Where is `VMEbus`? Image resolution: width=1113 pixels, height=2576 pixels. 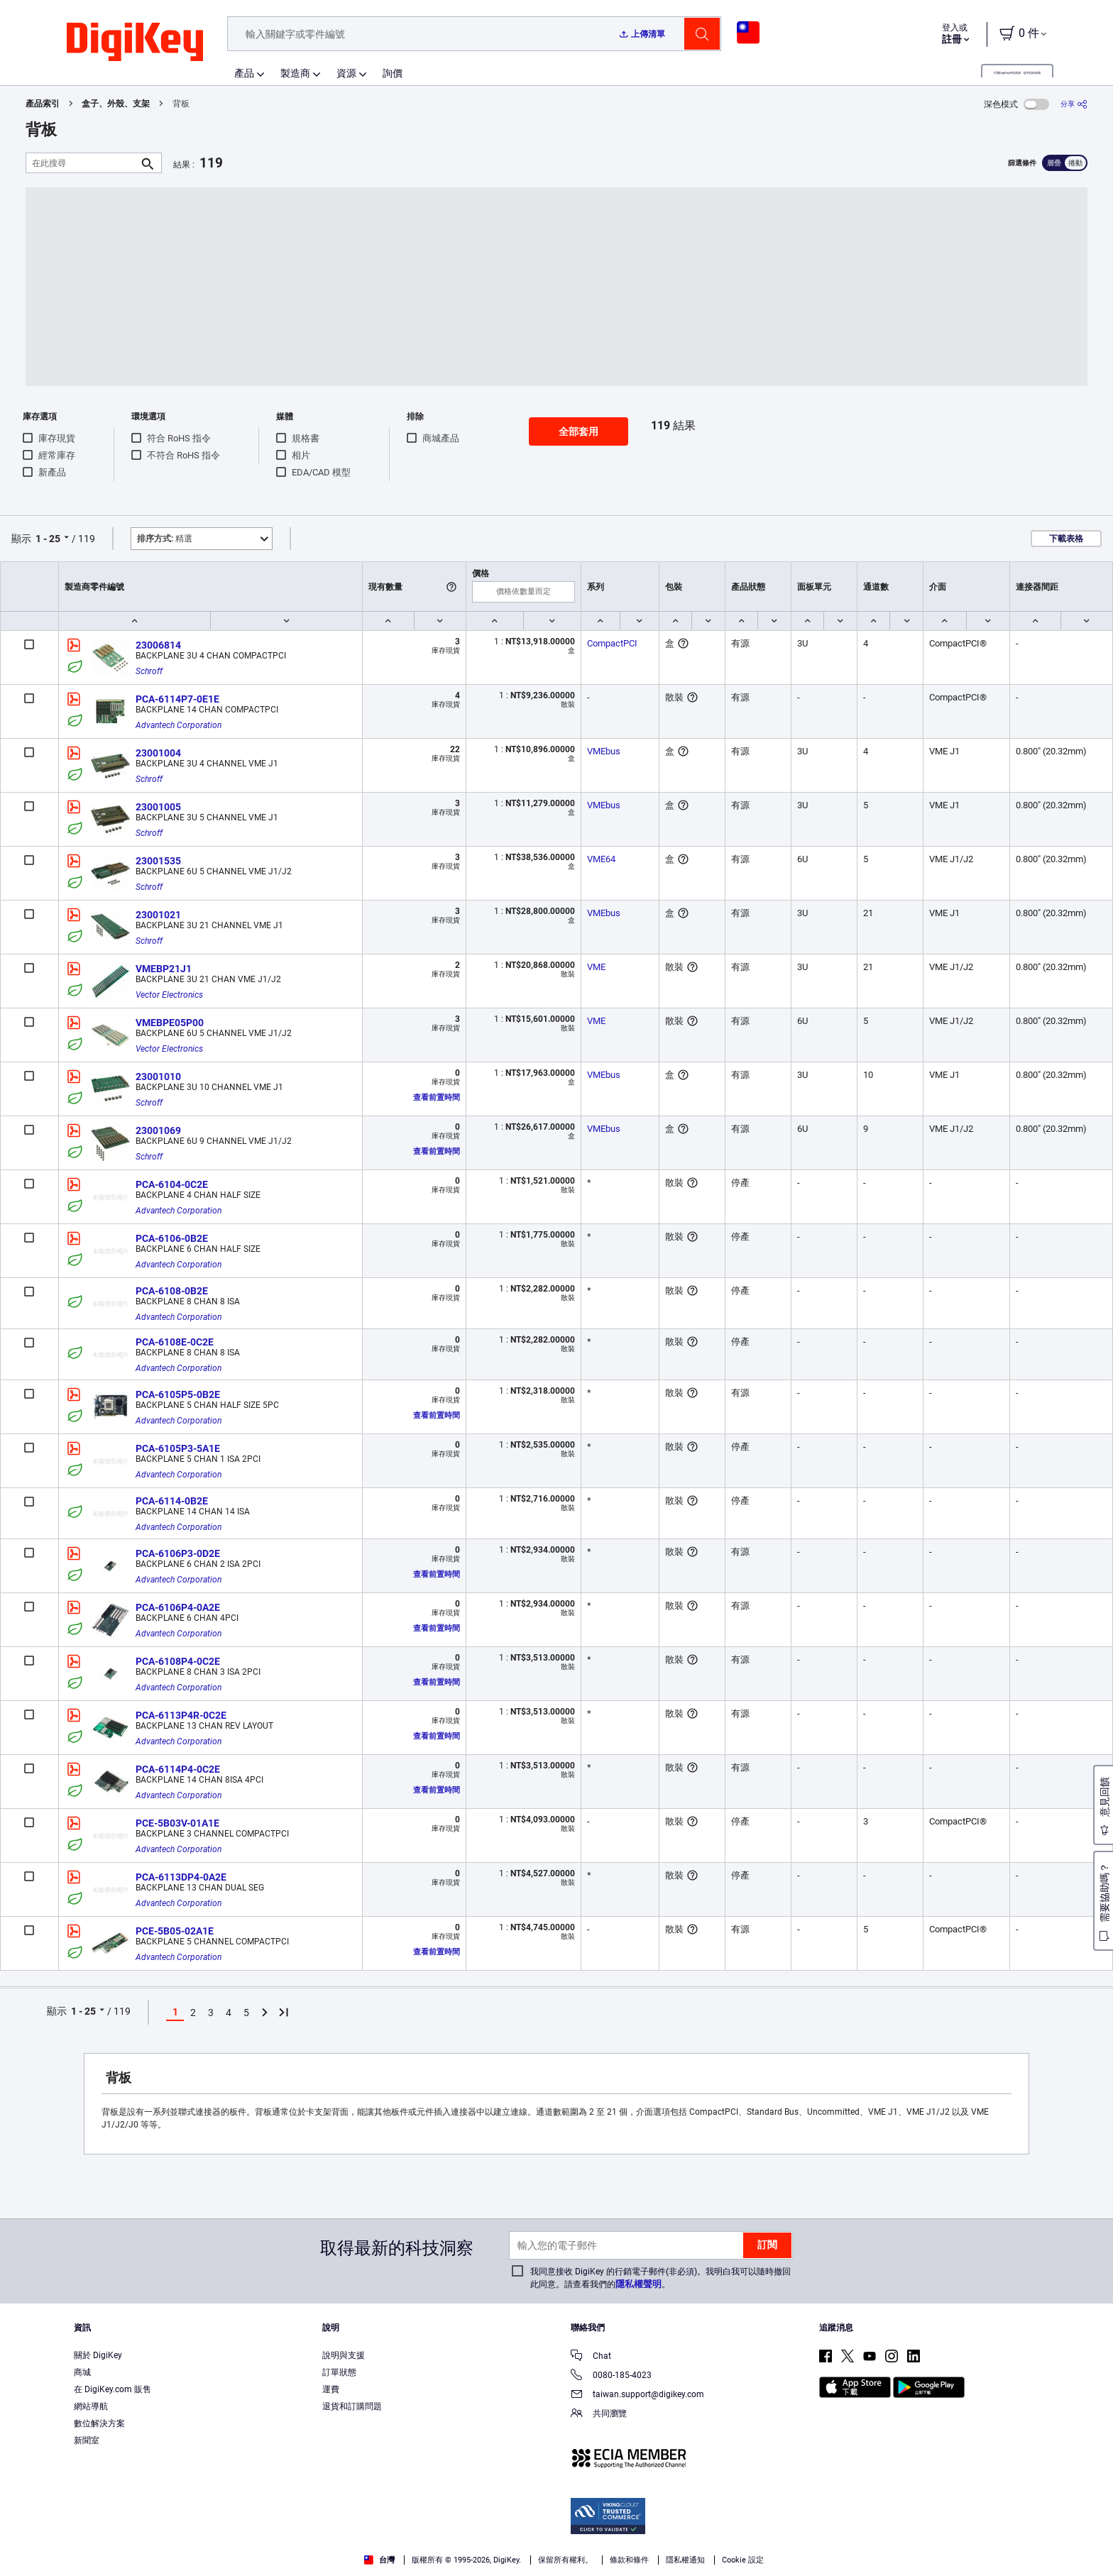
VMEbus is located at coordinates (603, 751).